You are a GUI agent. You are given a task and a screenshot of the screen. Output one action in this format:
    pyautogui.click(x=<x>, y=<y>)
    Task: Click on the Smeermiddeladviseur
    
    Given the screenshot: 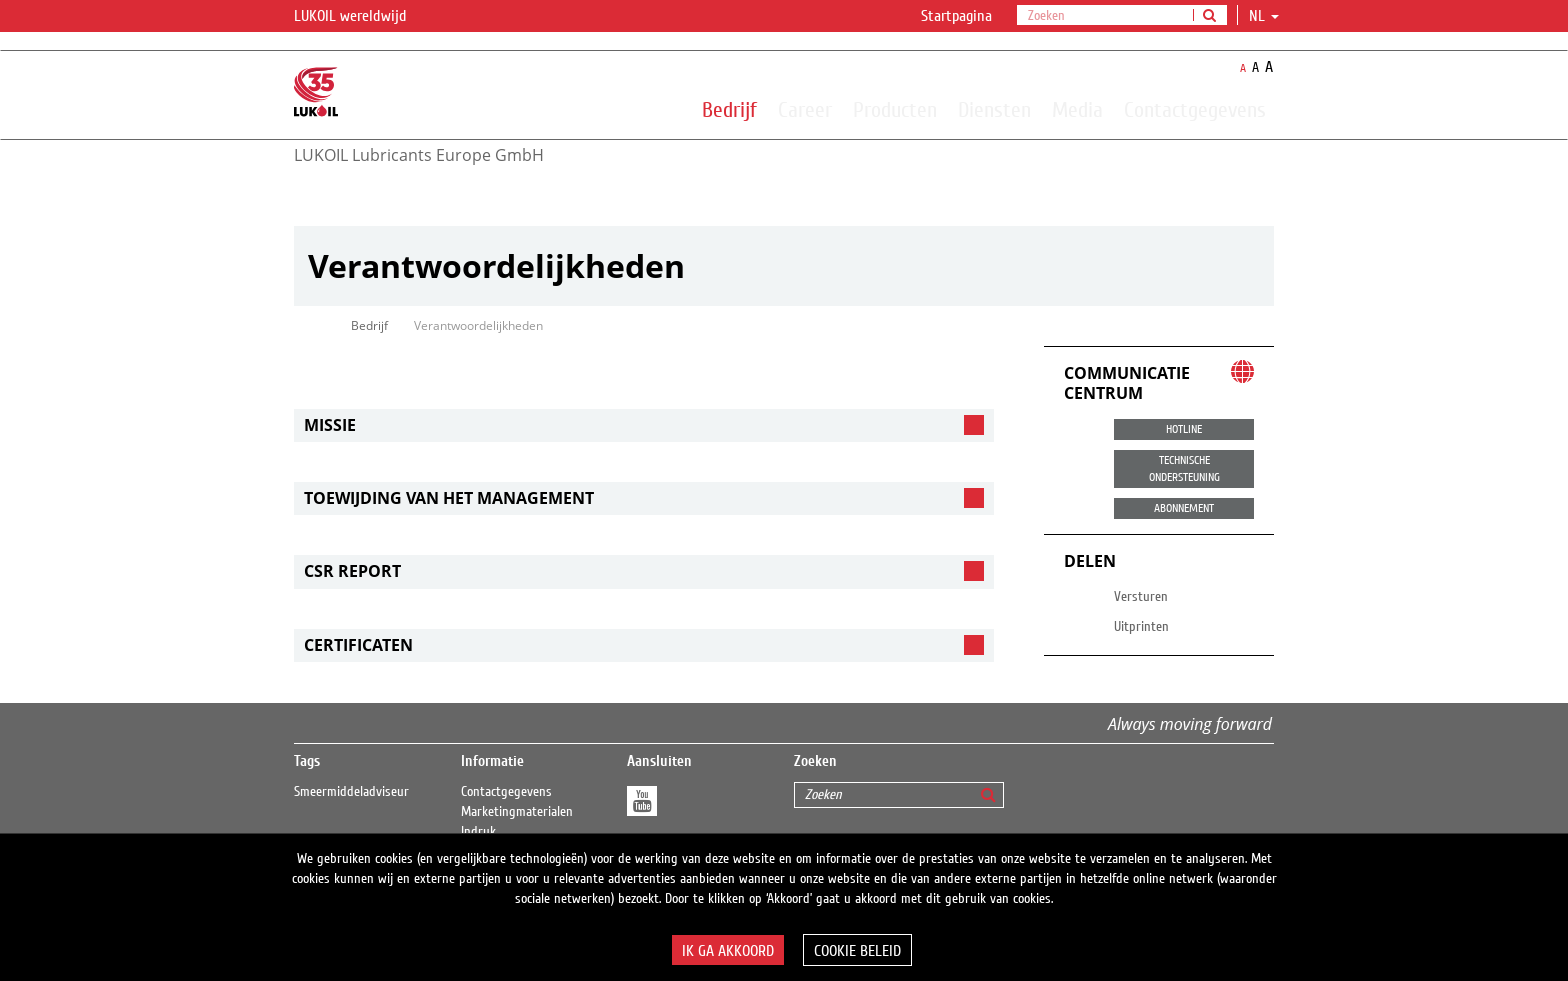 What is the action you would take?
    pyautogui.click(x=351, y=792)
    